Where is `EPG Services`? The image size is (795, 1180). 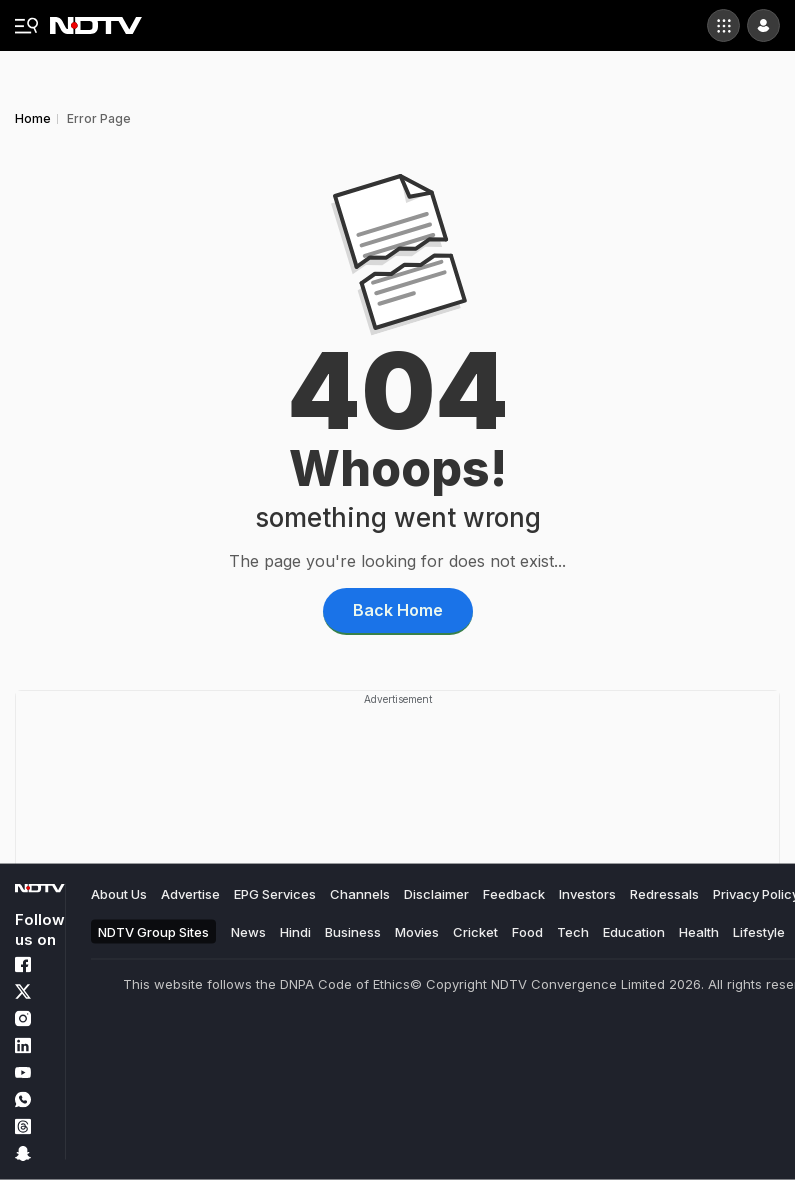
EPG Services is located at coordinates (275, 894).